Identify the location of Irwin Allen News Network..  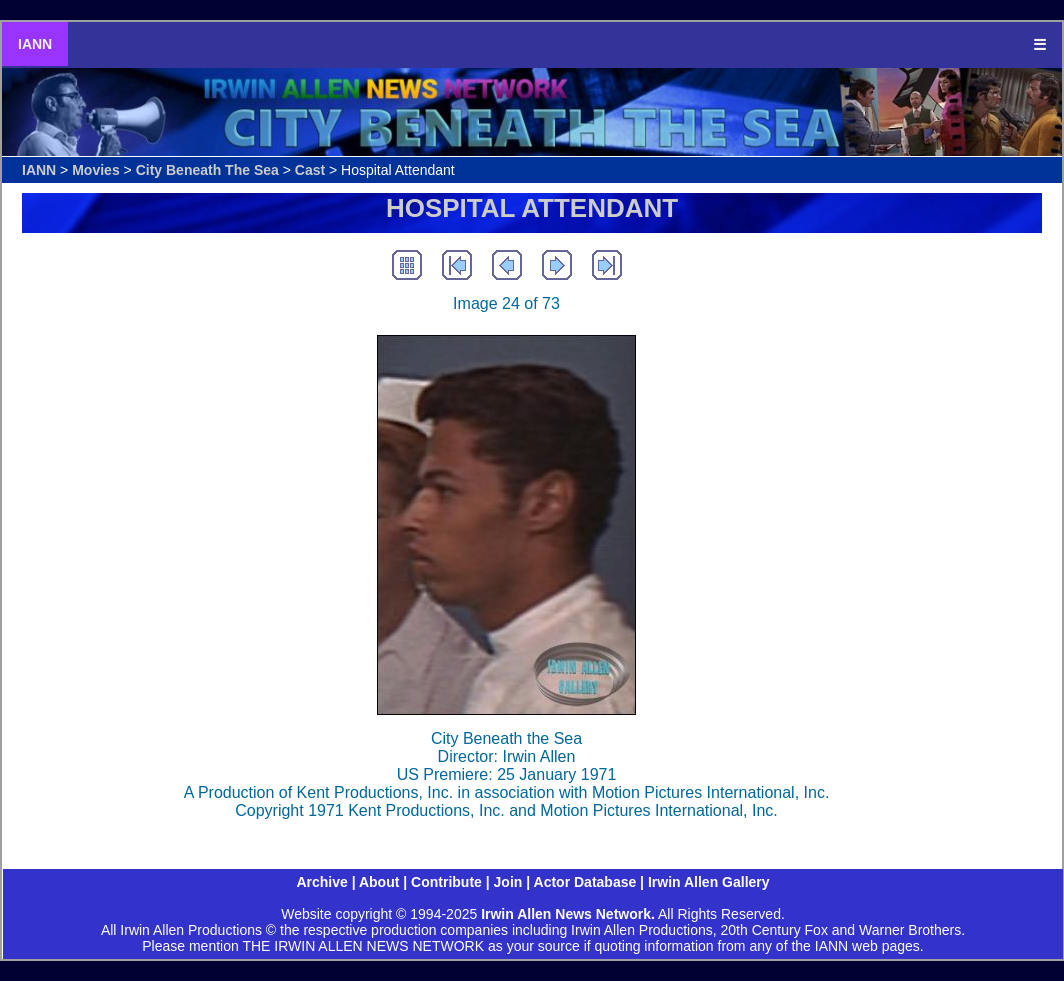
(568, 914).